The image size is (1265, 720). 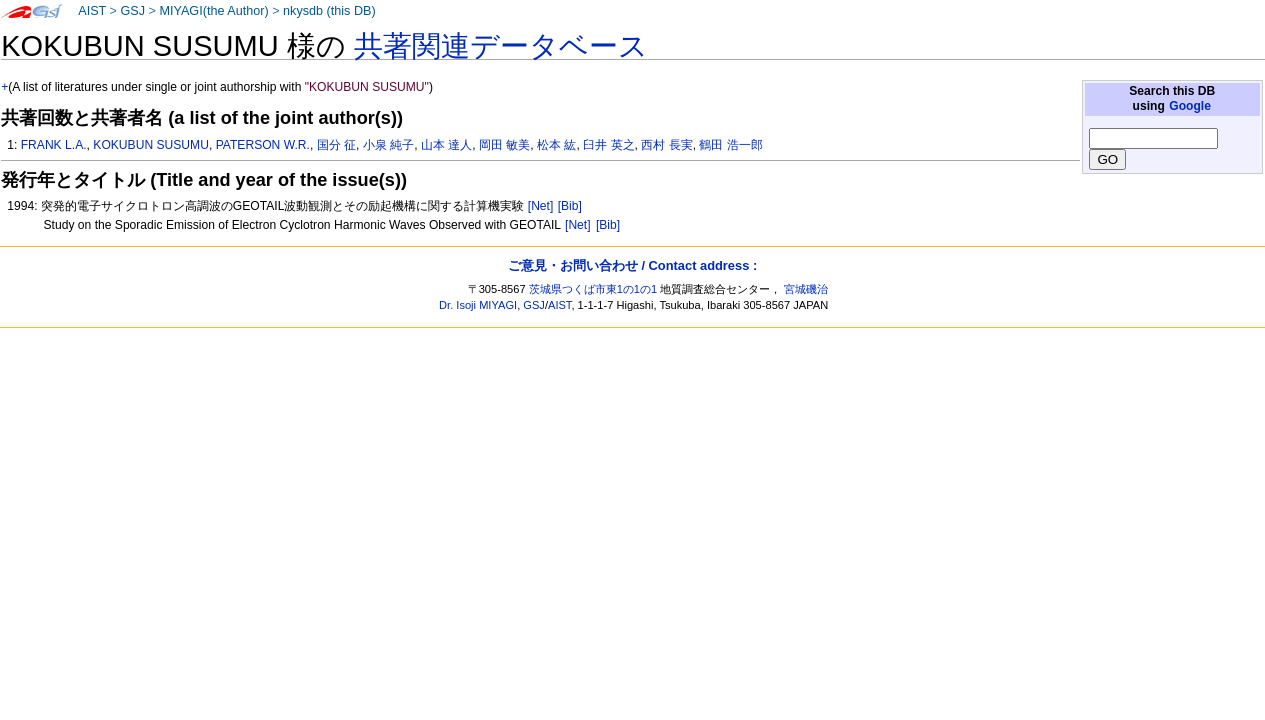 What do you see at coordinates (1190, 106) in the screenshot?
I see `Google` at bounding box center [1190, 106].